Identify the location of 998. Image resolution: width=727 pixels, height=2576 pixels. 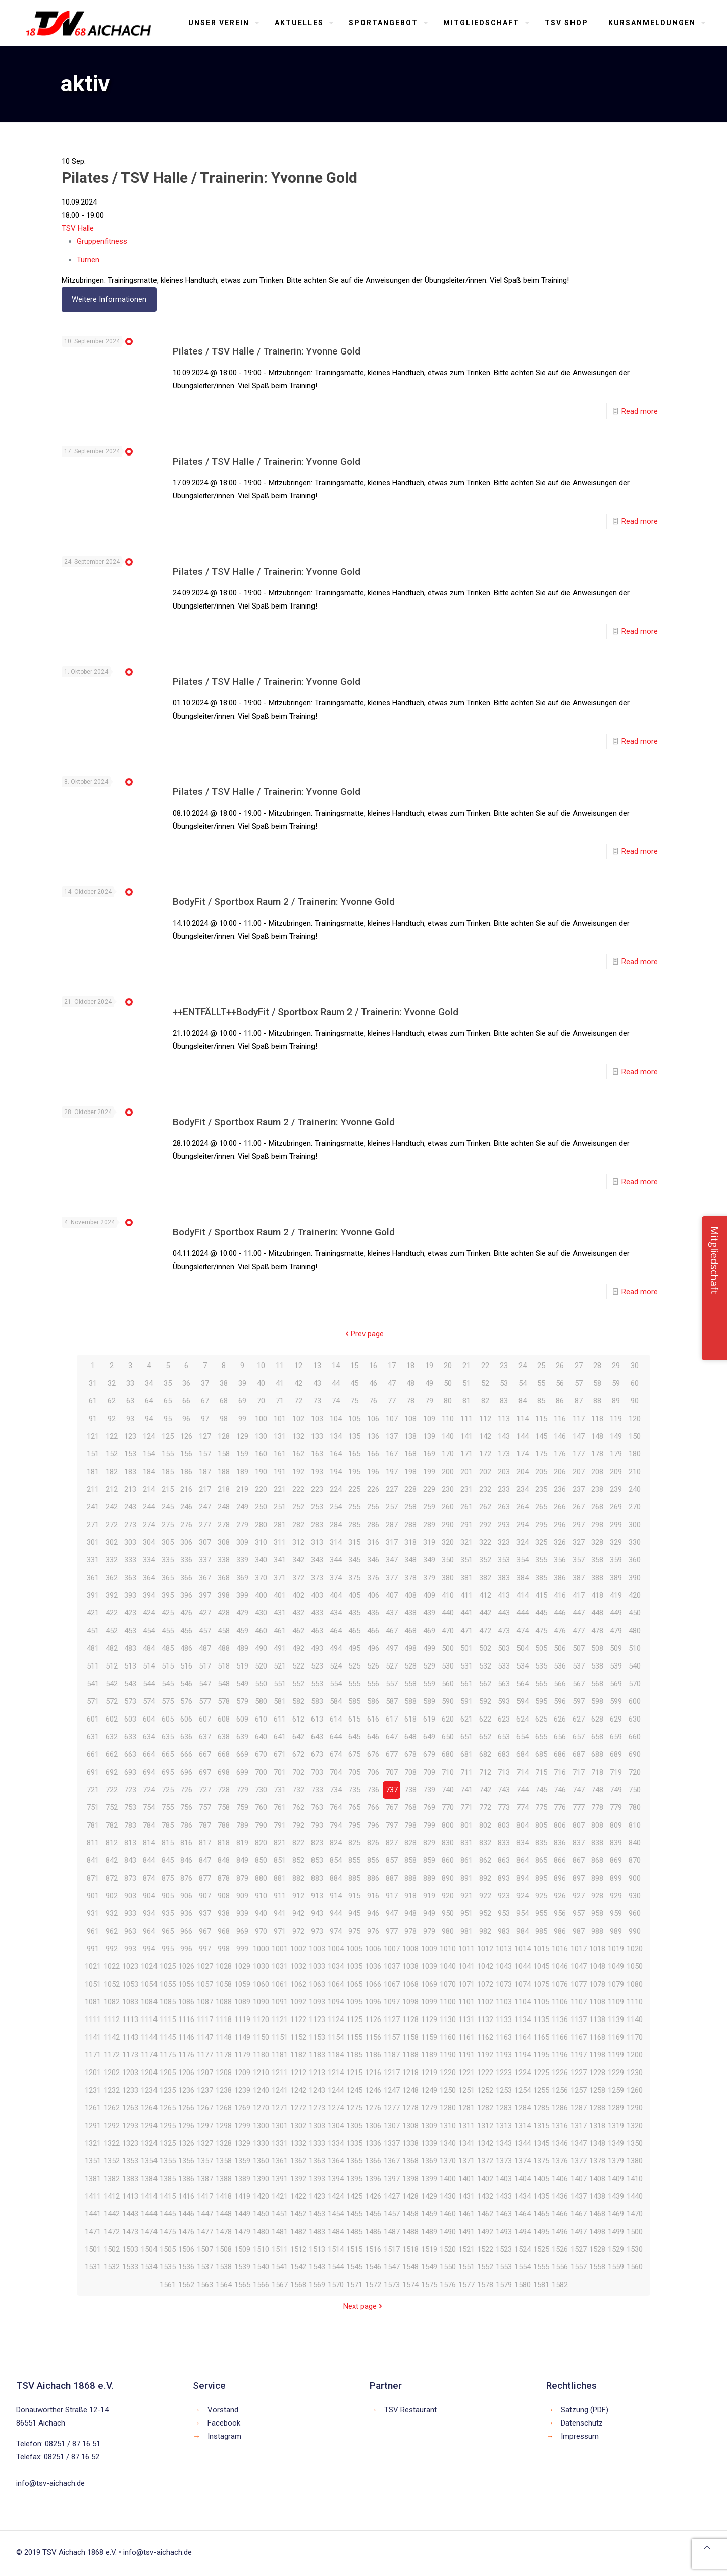
(224, 1948).